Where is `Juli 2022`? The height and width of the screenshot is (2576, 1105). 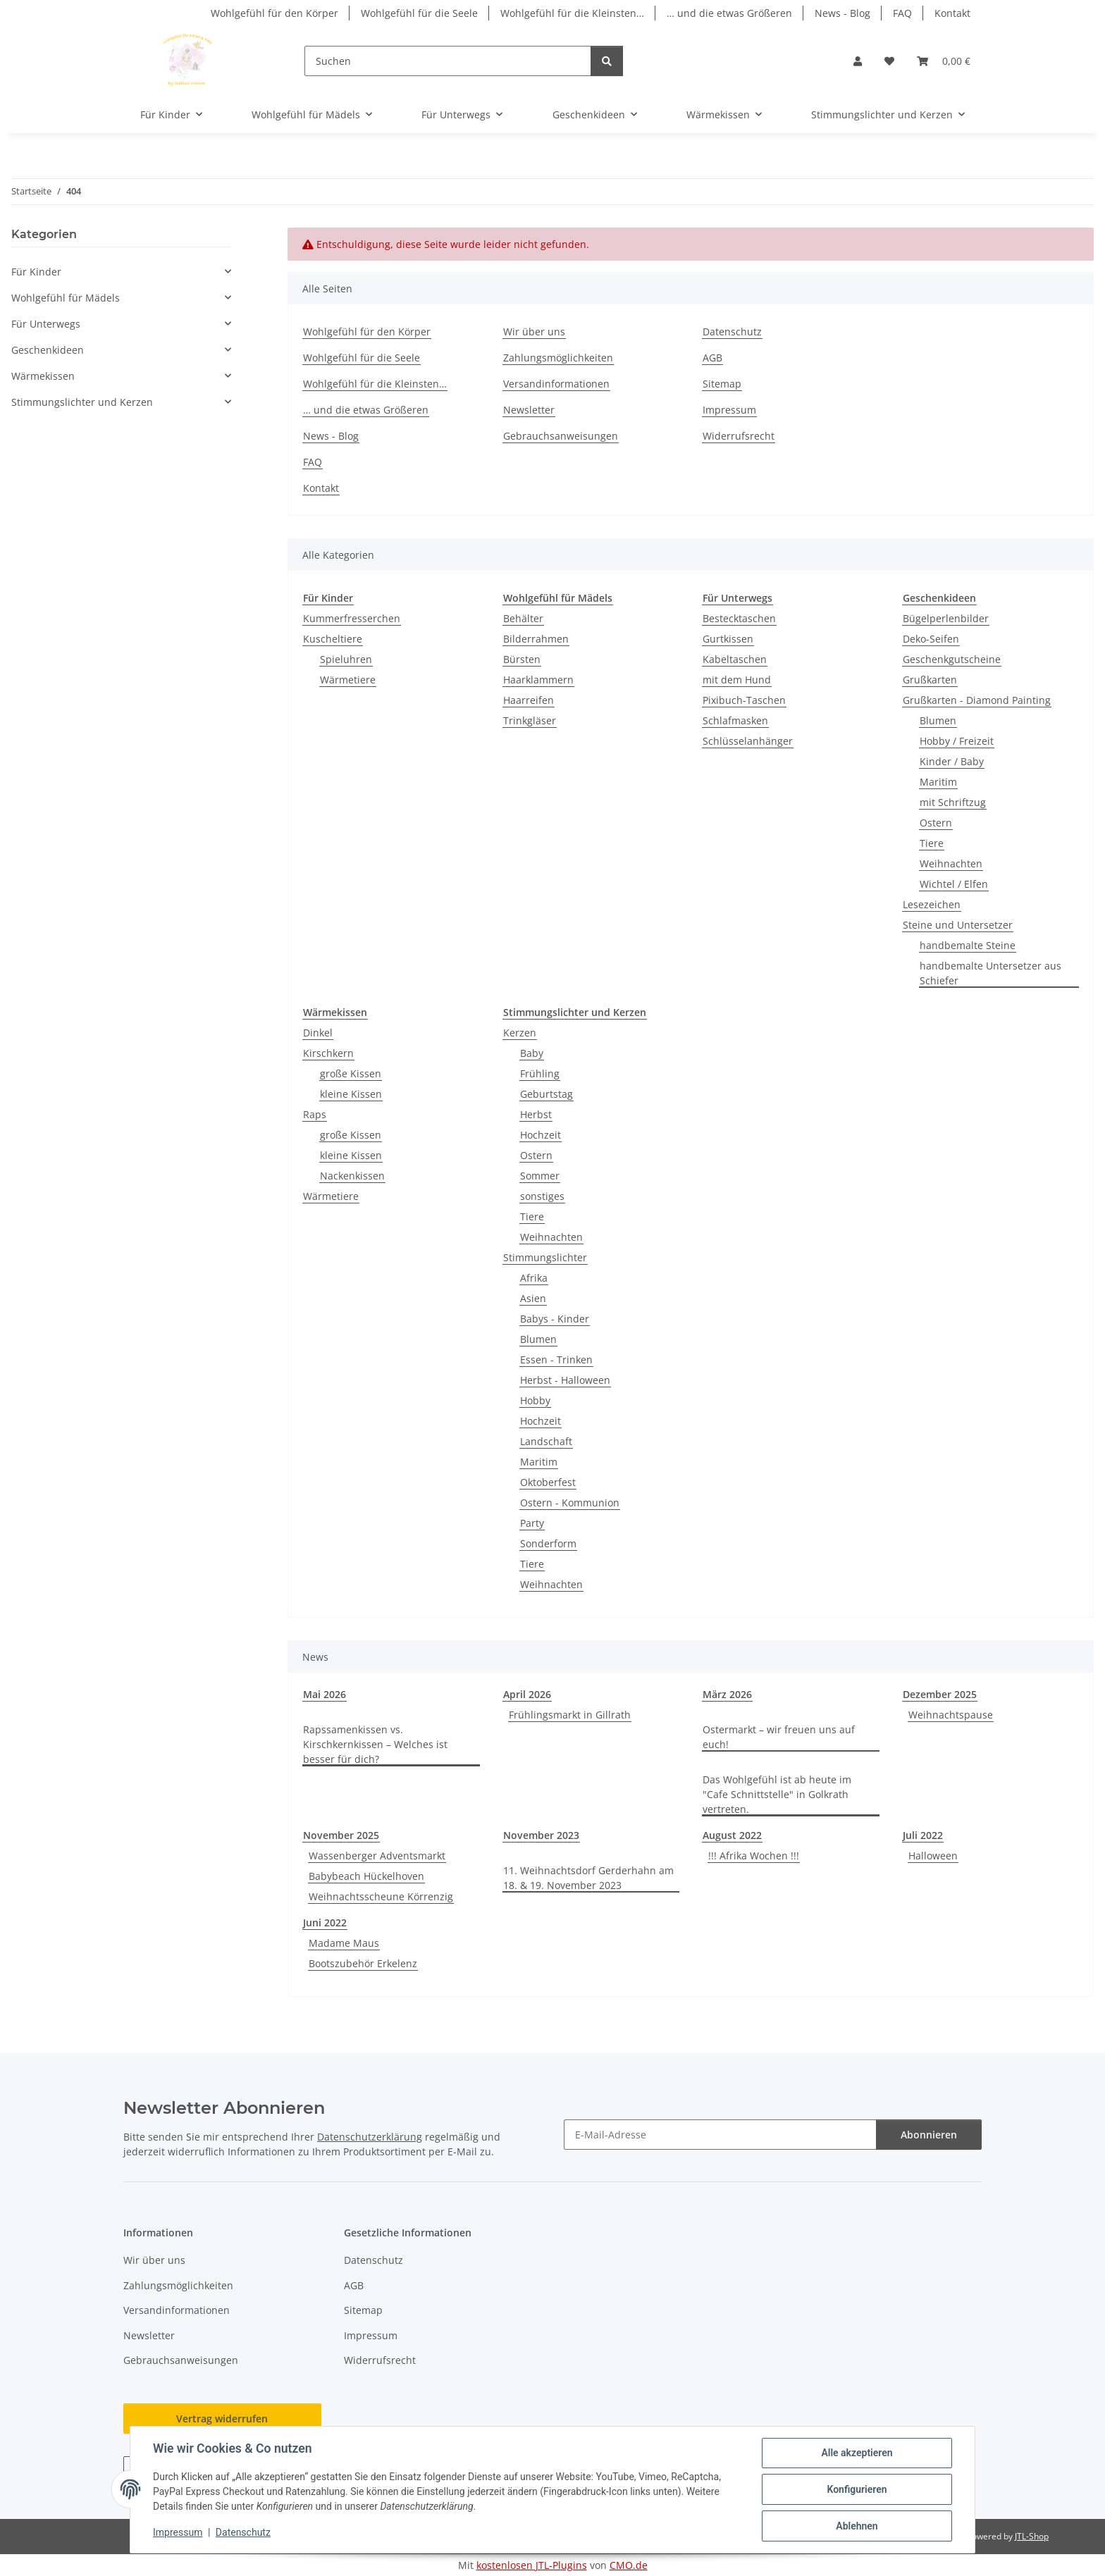
Juli 2022 is located at coordinates (923, 1835).